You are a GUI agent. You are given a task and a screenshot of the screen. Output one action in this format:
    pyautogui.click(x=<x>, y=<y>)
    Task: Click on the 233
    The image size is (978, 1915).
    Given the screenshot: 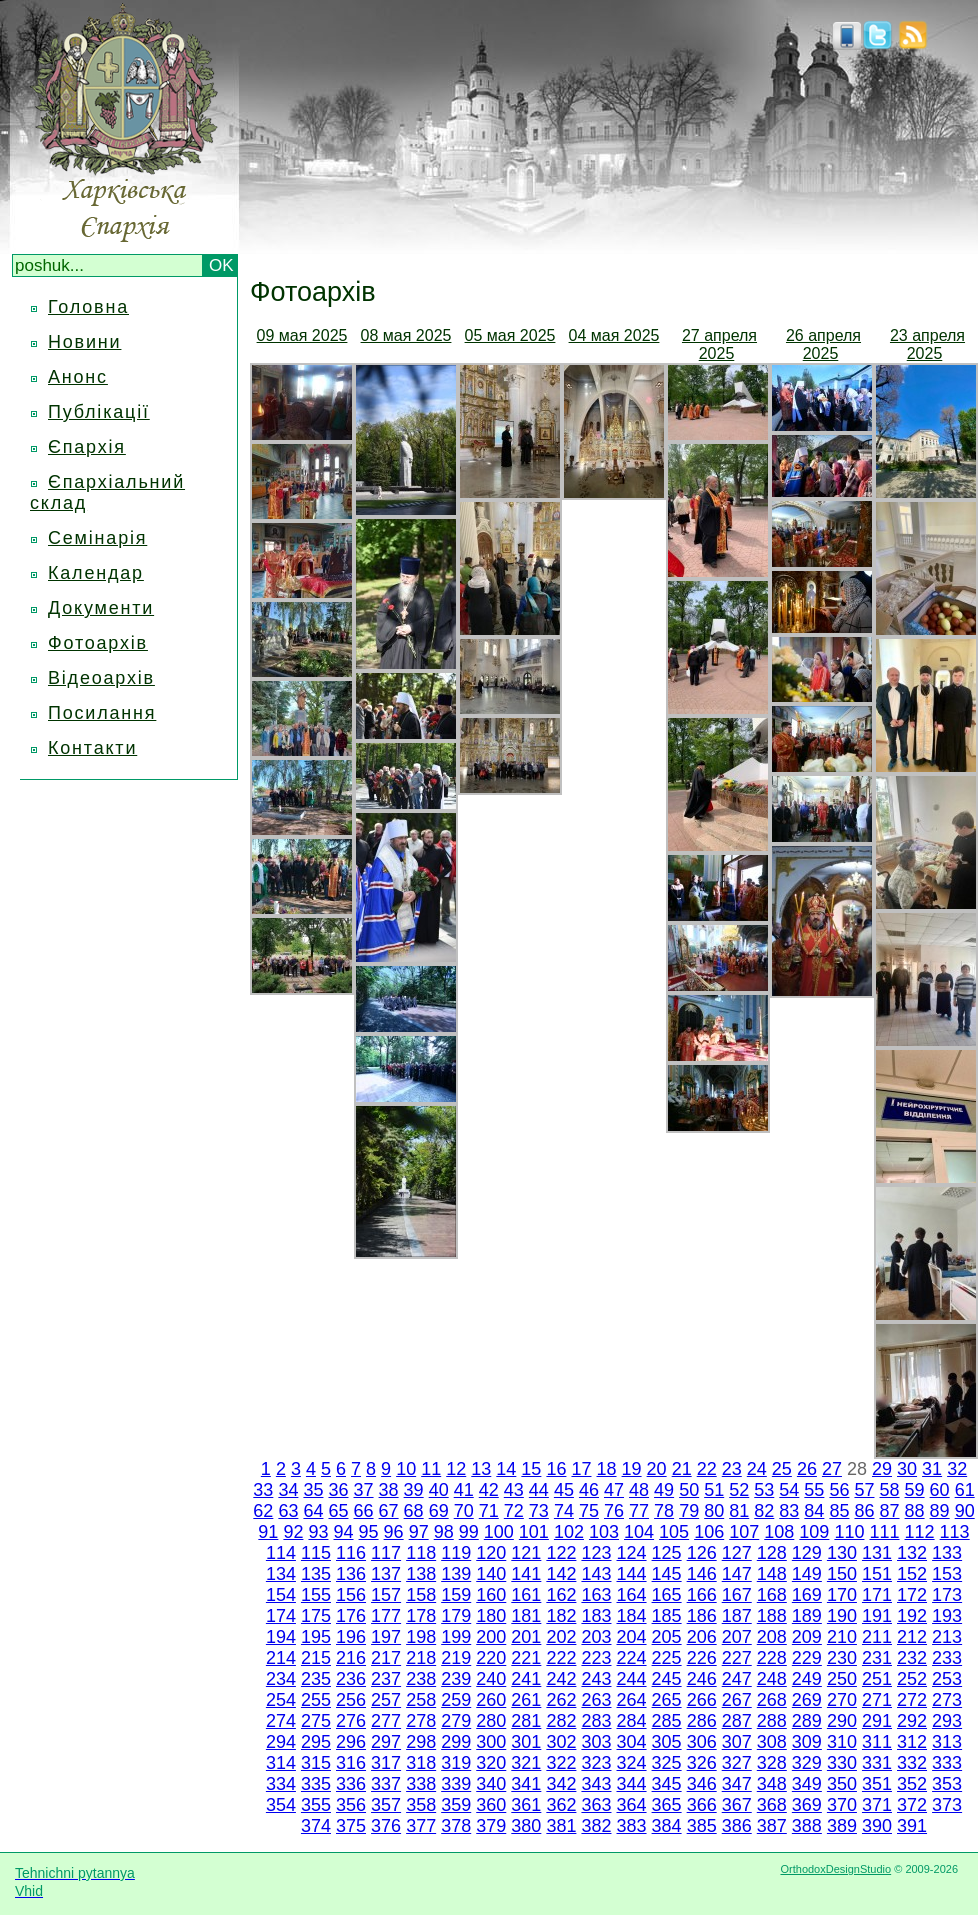 What is the action you would take?
    pyautogui.click(x=947, y=1658)
    